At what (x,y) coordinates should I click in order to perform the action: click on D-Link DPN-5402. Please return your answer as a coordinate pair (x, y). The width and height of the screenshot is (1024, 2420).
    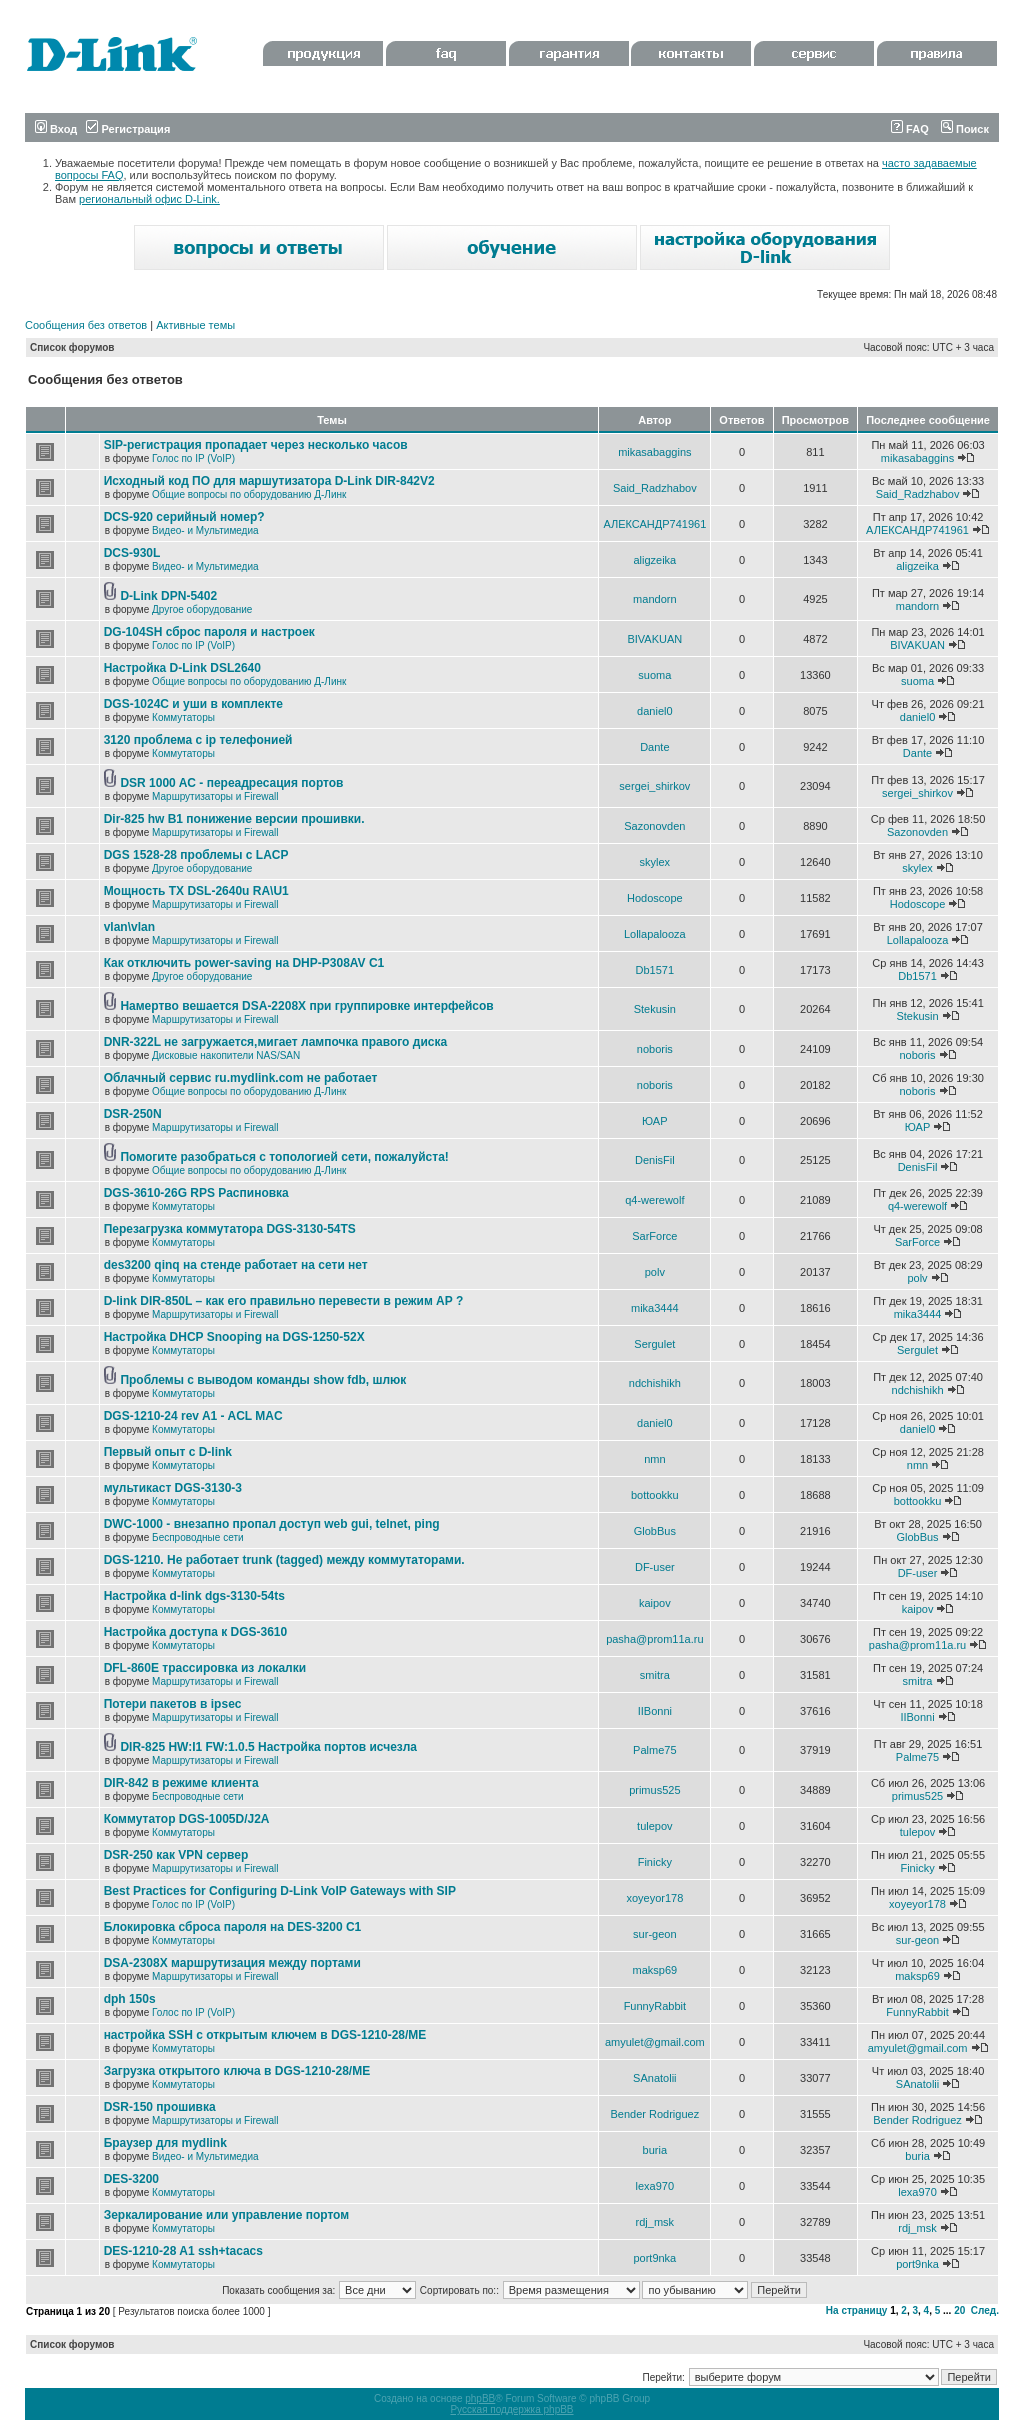
    Looking at the image, I should click on (168, 596).